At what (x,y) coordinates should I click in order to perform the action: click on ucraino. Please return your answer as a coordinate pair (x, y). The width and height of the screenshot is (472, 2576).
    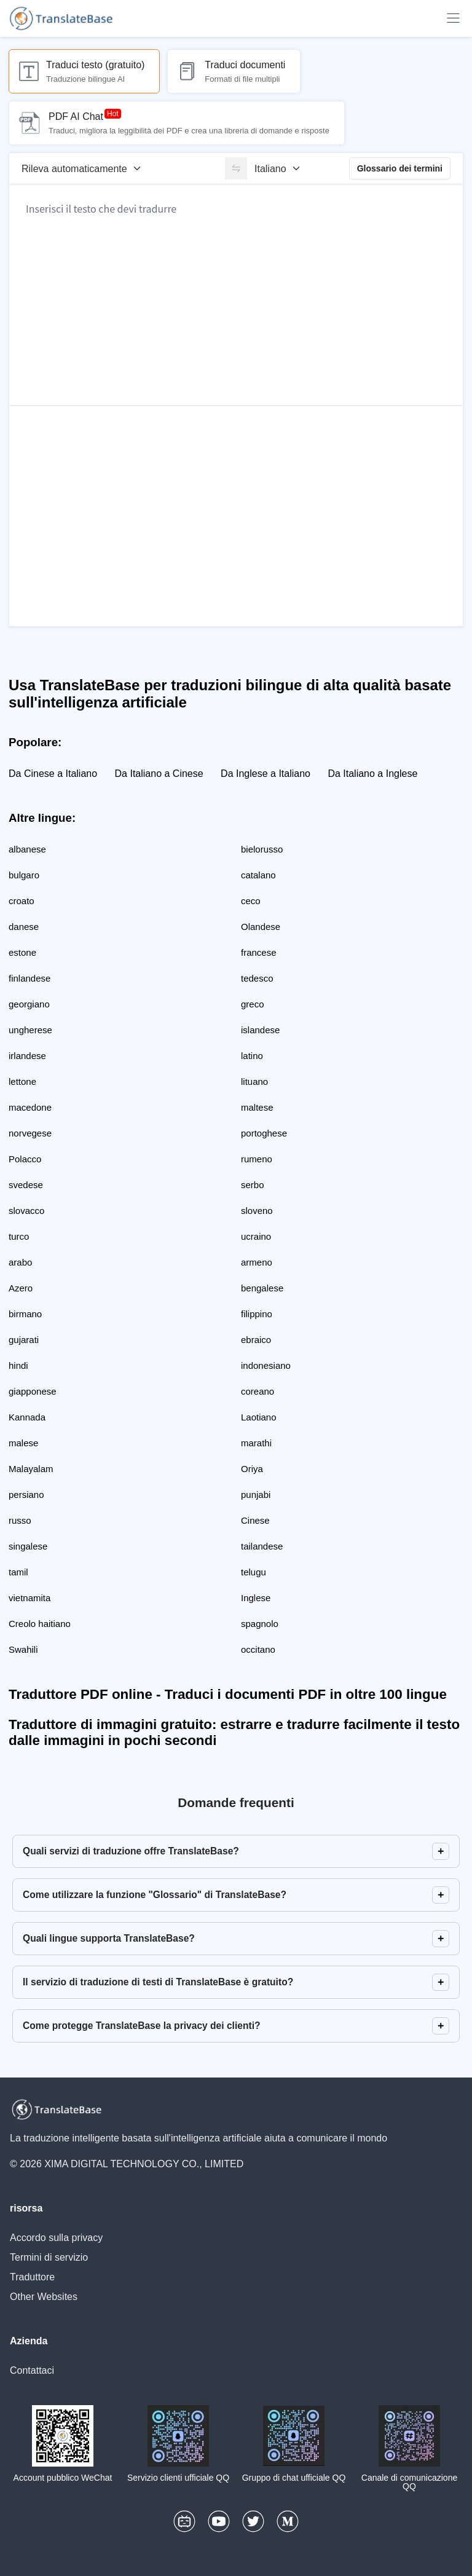
    Looking at the image, I should click on (256, 1236).